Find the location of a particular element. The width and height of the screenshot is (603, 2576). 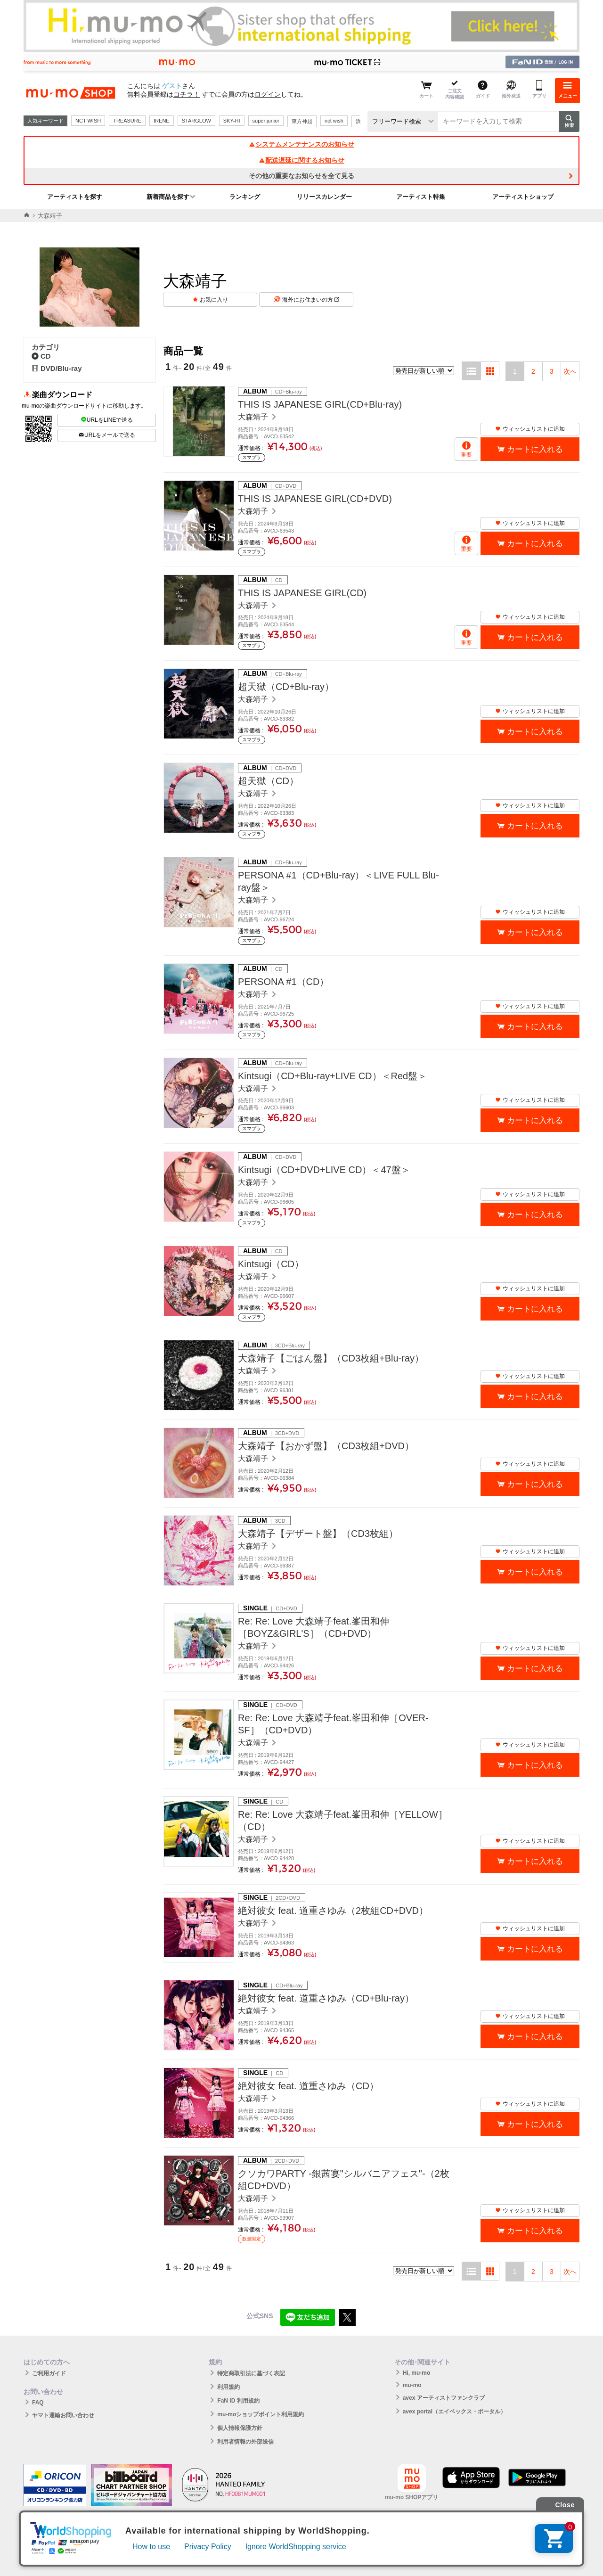

DVD/Blu-ray is located at coordinates (57, 368).